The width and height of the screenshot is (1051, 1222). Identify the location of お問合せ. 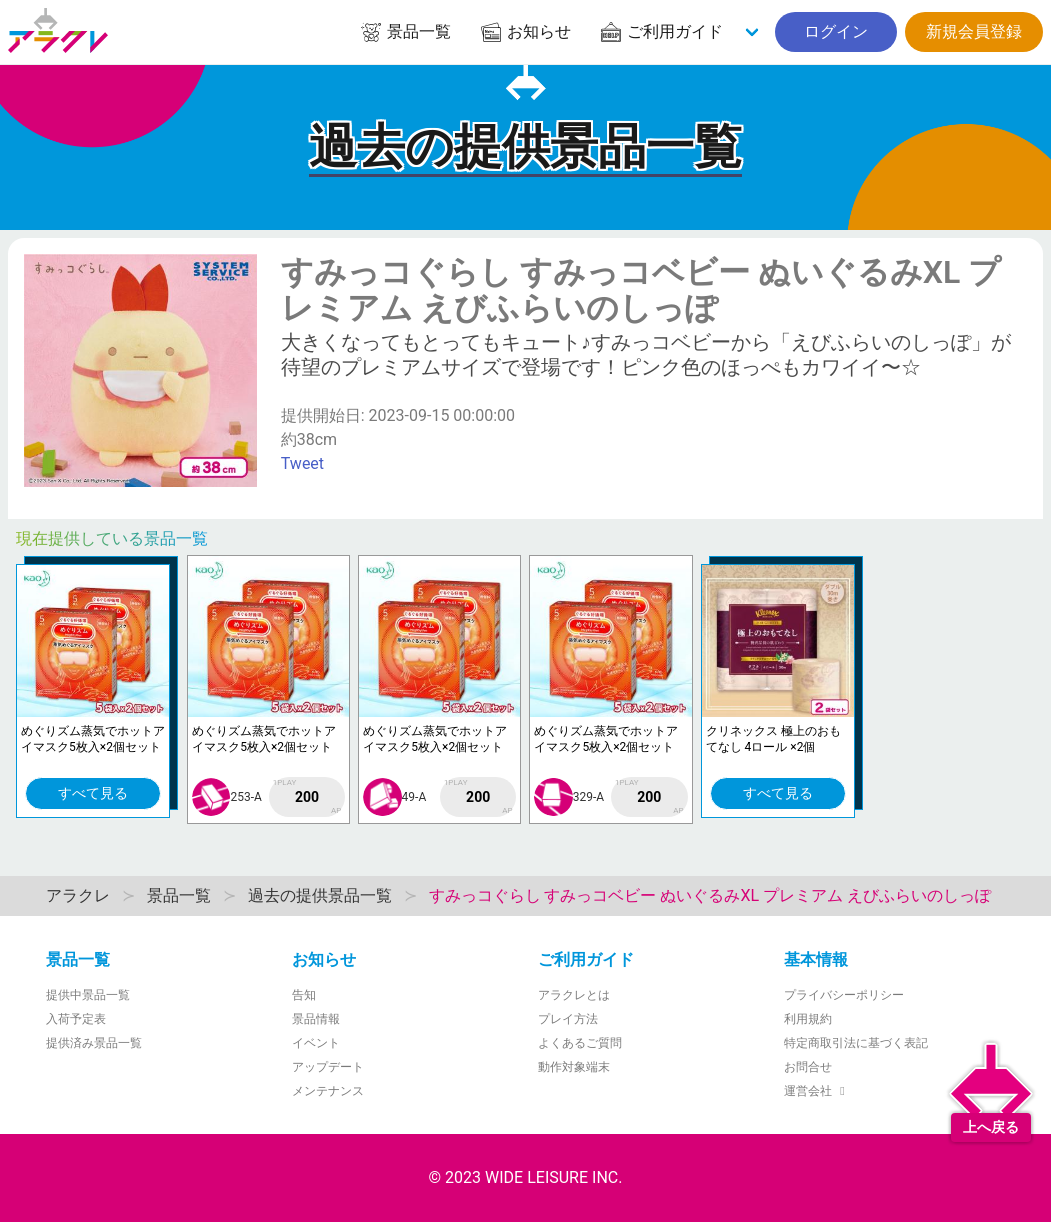
(808, 1067).